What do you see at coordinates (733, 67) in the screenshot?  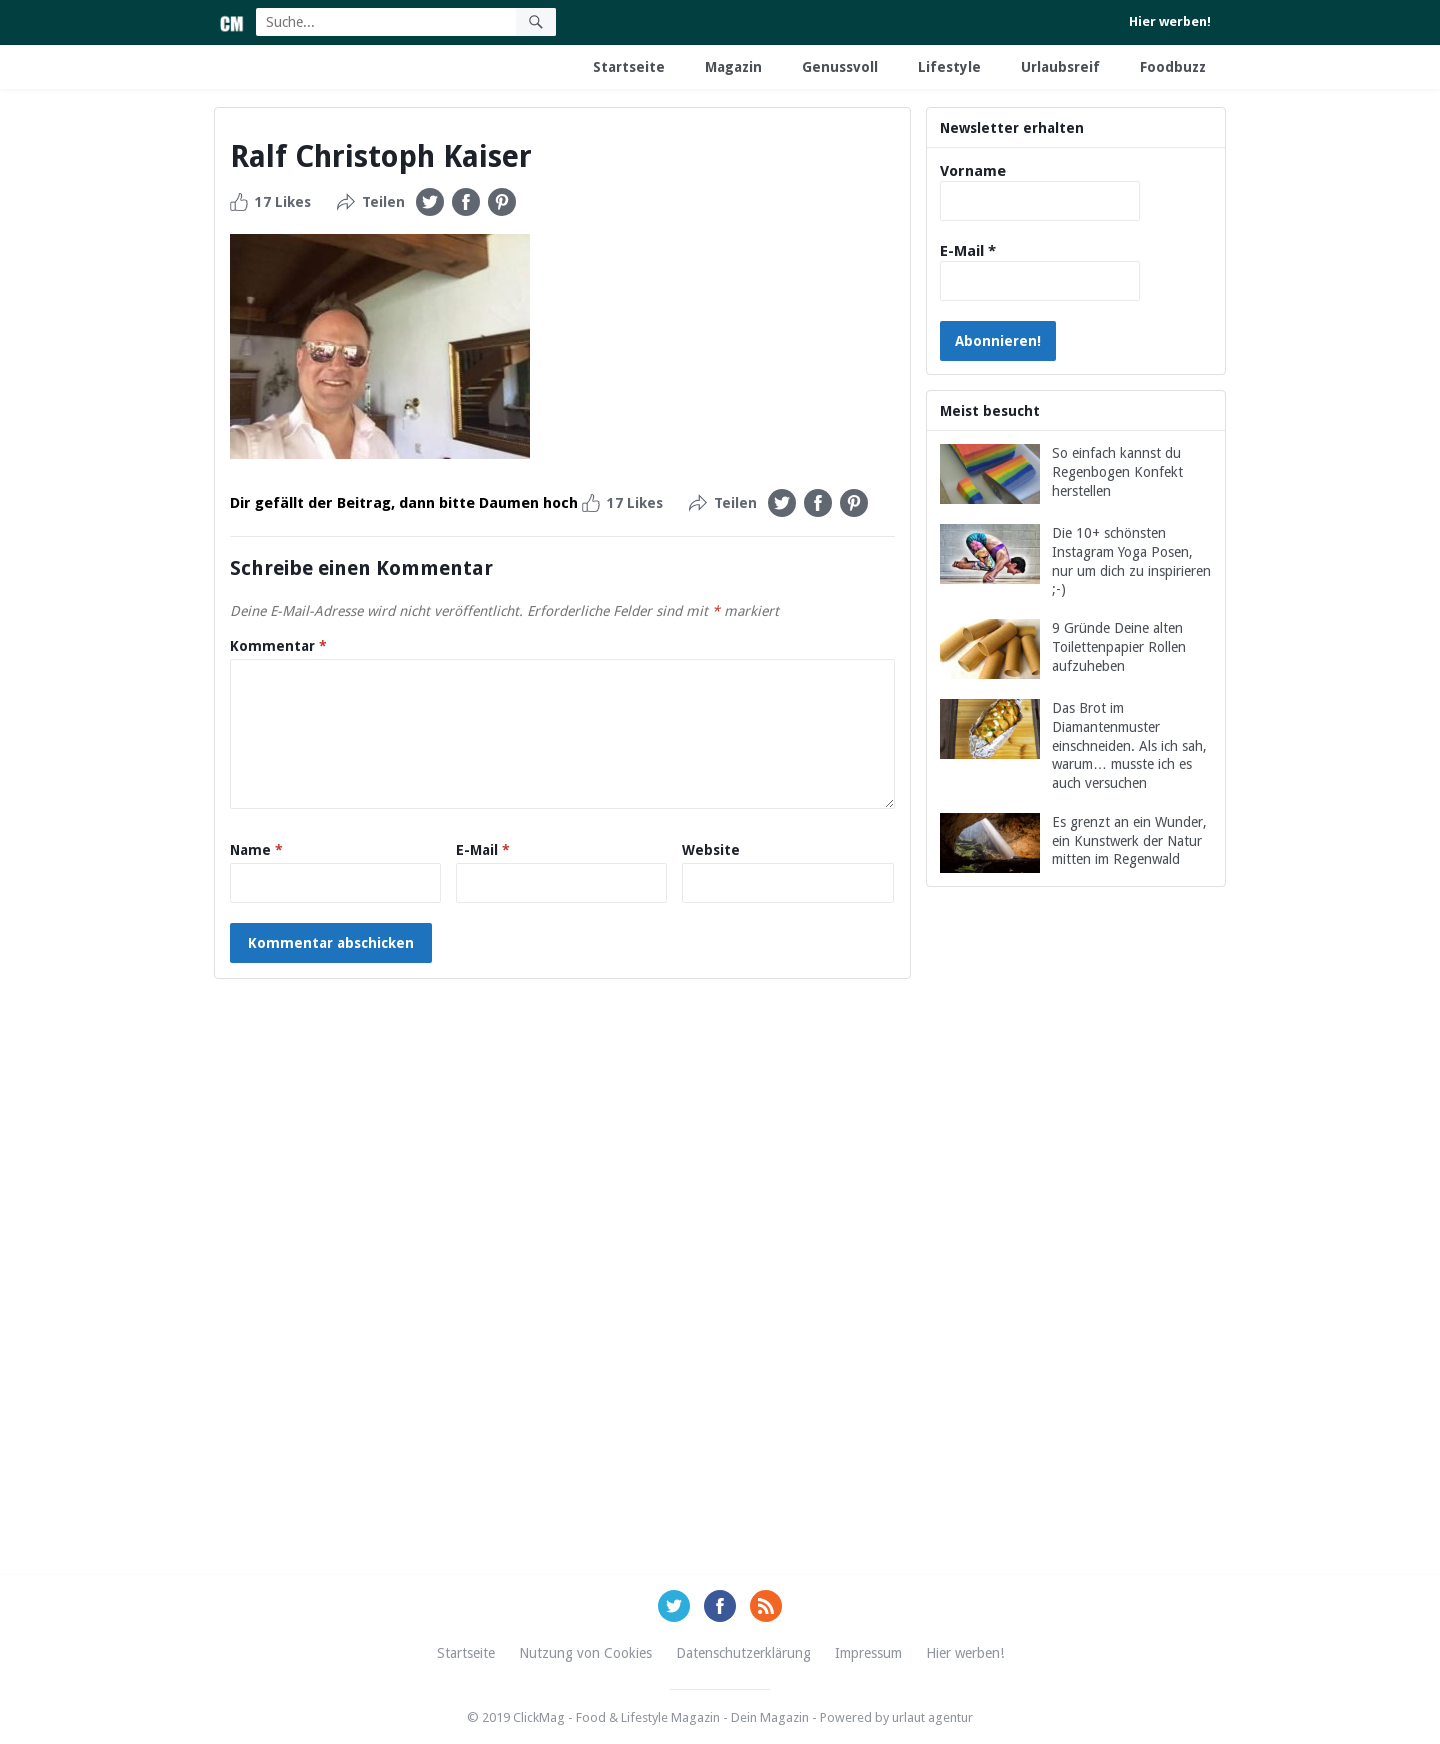 I see `Magazin` at bounding box center [733, 67].